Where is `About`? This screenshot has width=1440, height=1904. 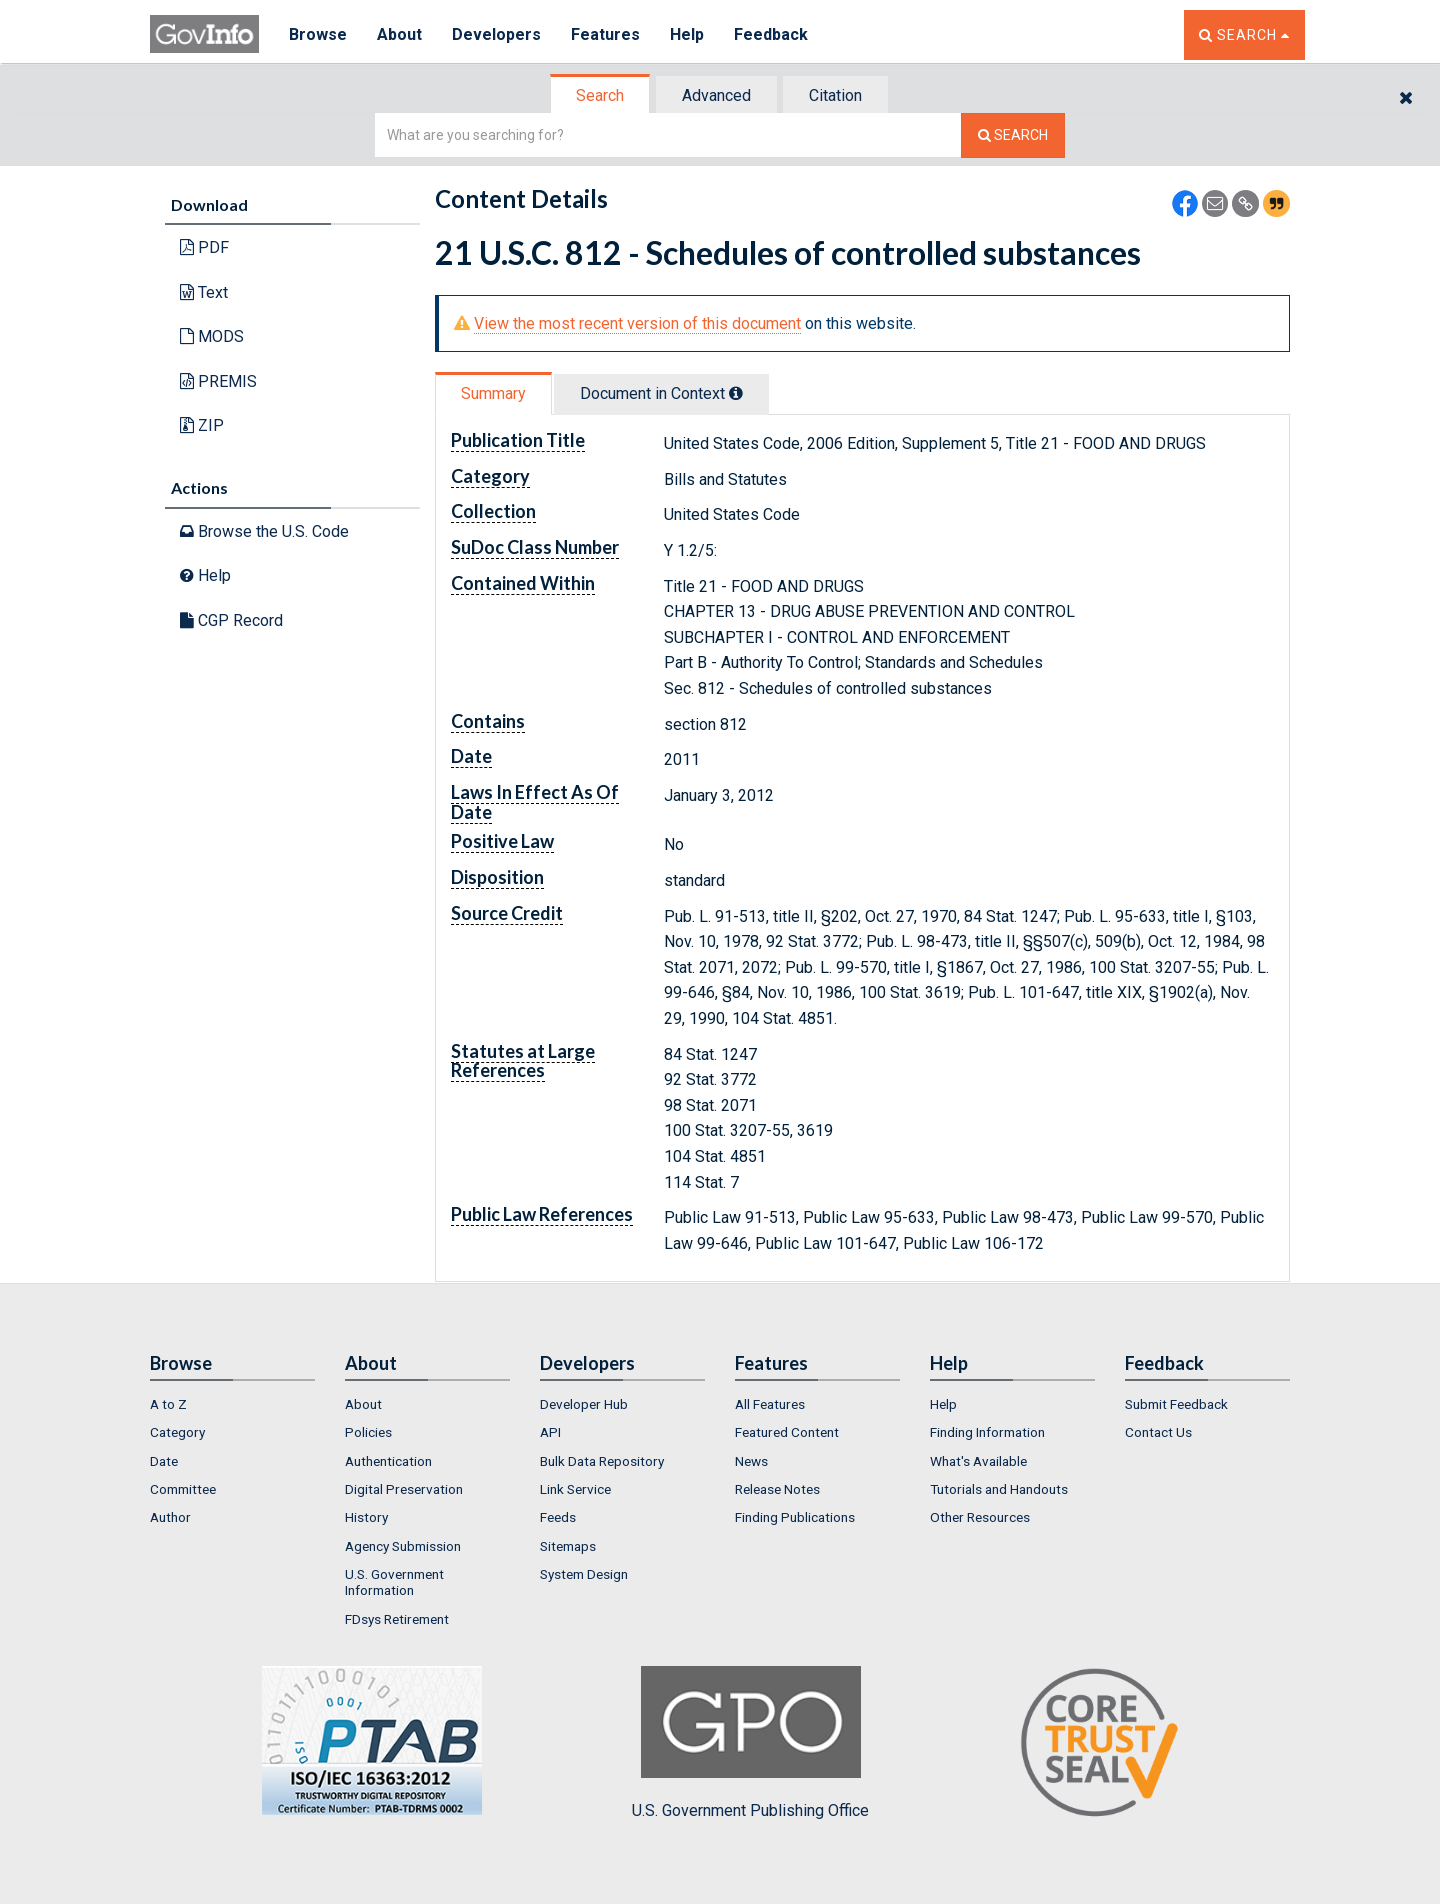
About is located at coordinates (399, 34).